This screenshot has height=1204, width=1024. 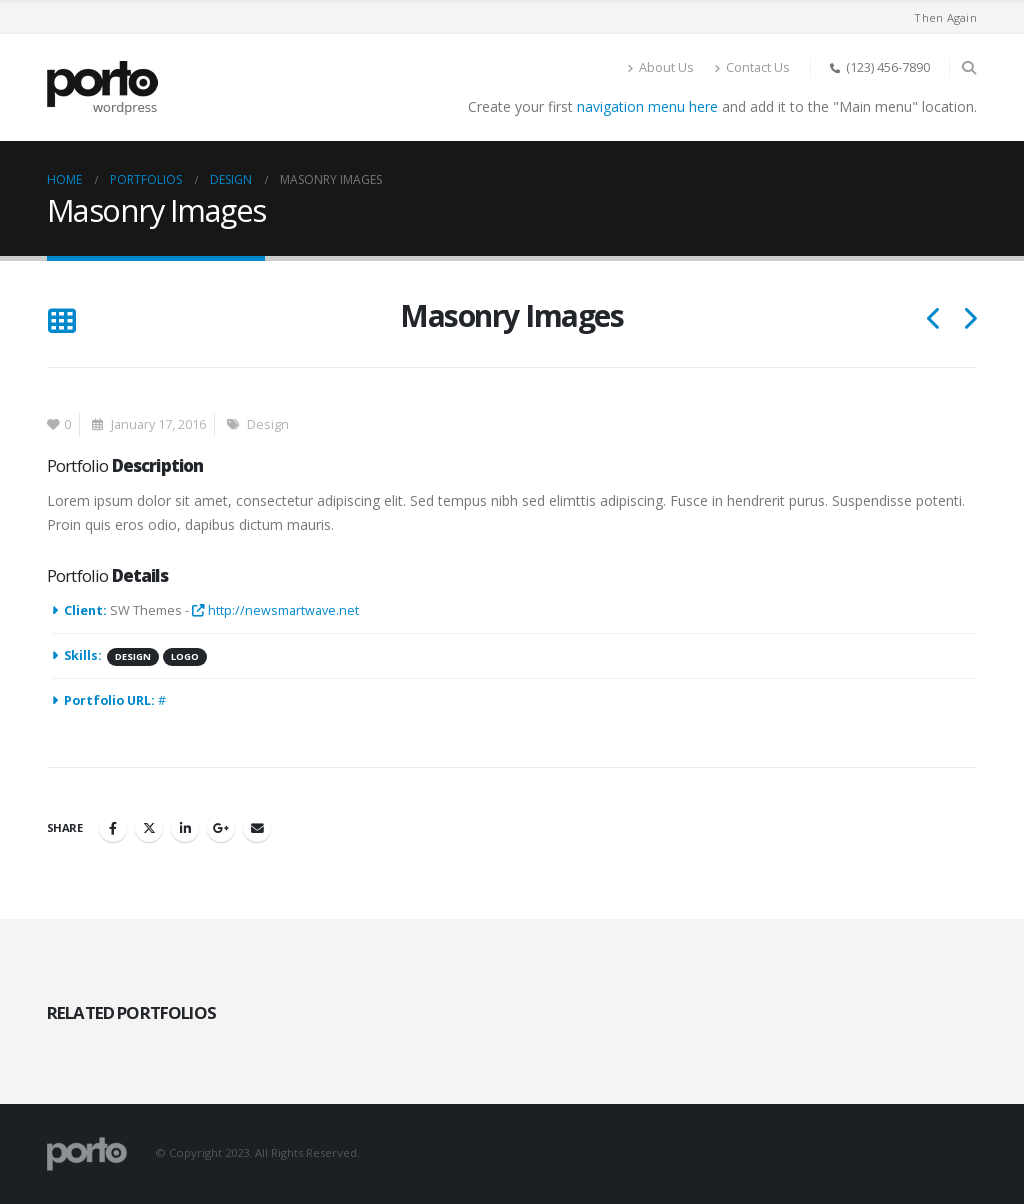 I want to click on navigation menu here, so click(x=647, y=106).